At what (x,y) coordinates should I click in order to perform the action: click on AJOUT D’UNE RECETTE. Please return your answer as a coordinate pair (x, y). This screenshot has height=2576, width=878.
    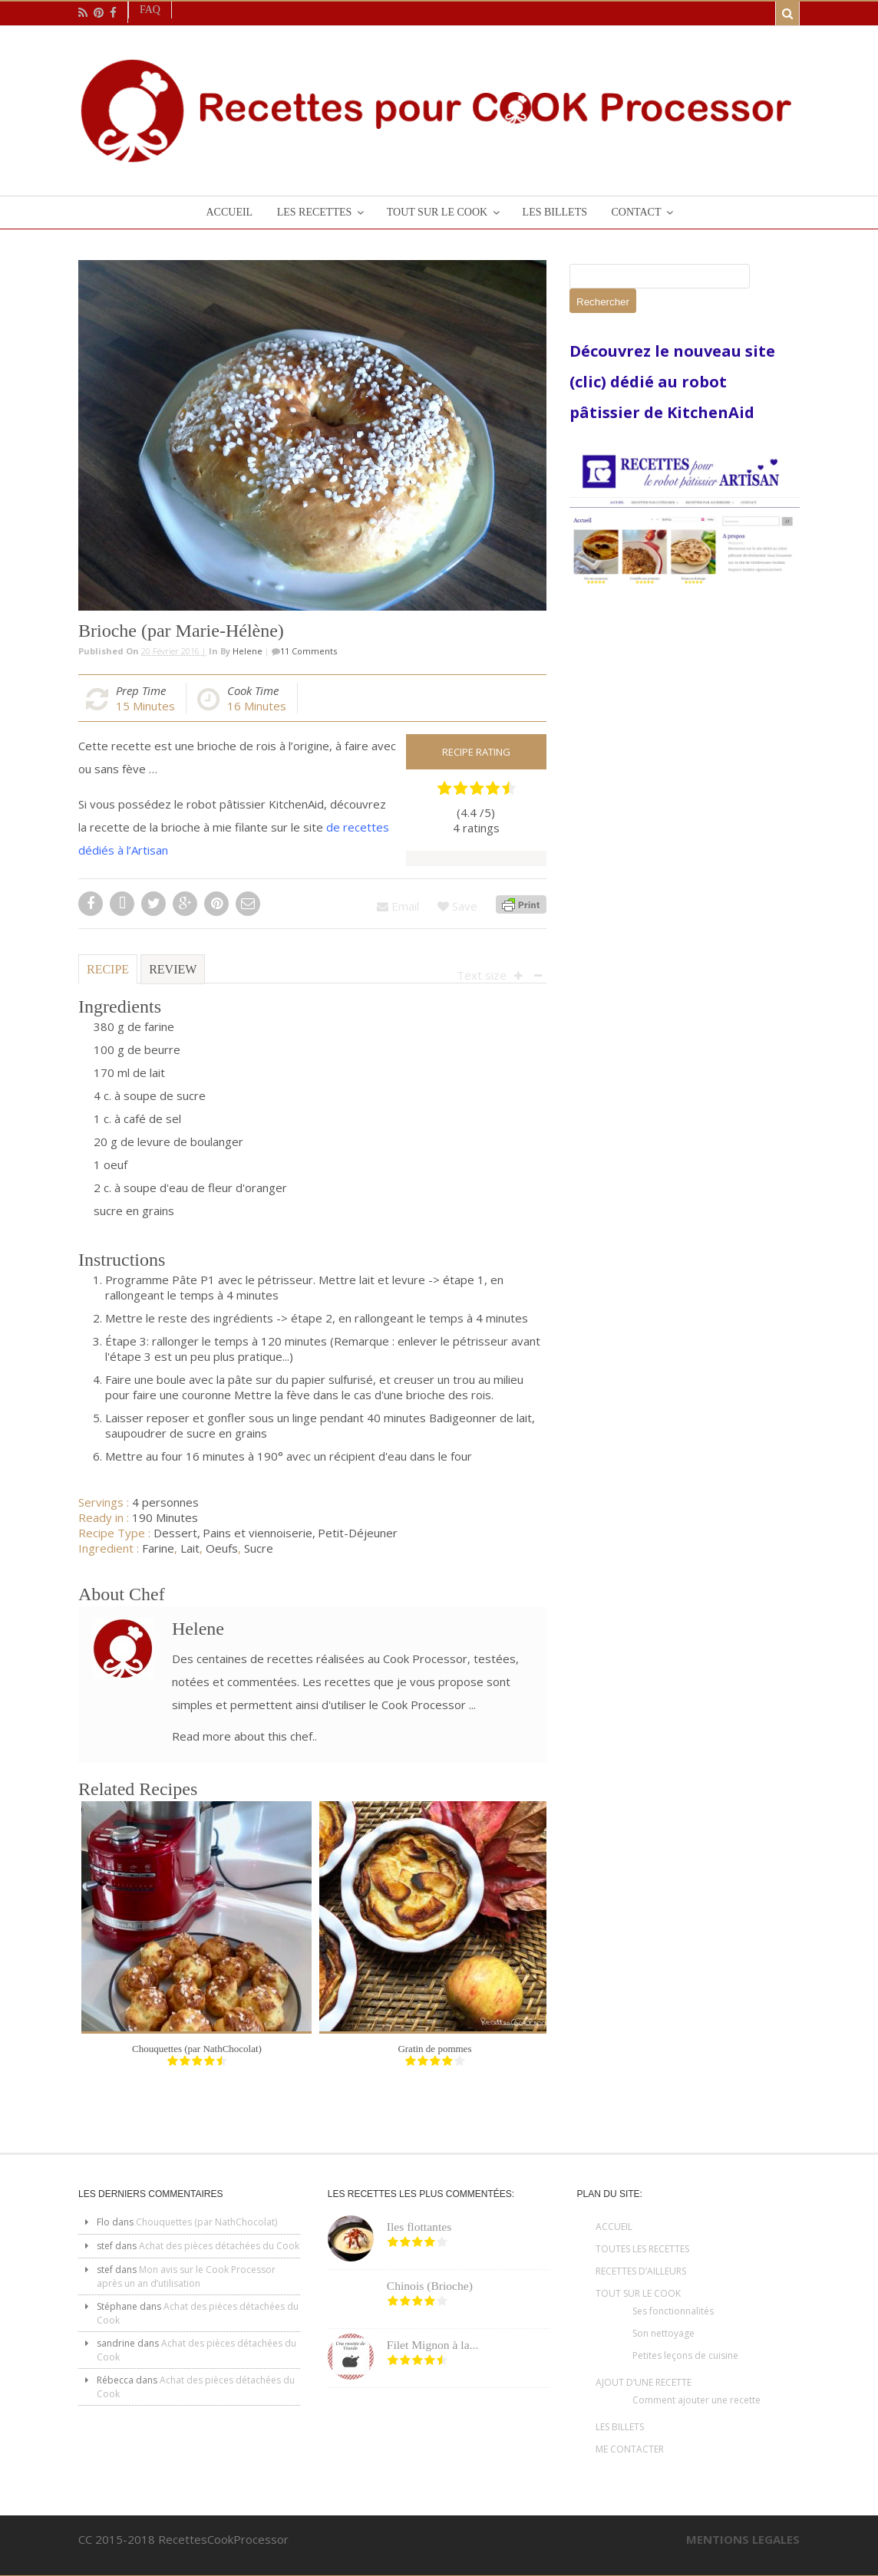
    Looking at the image, I should click on (644, 2382).